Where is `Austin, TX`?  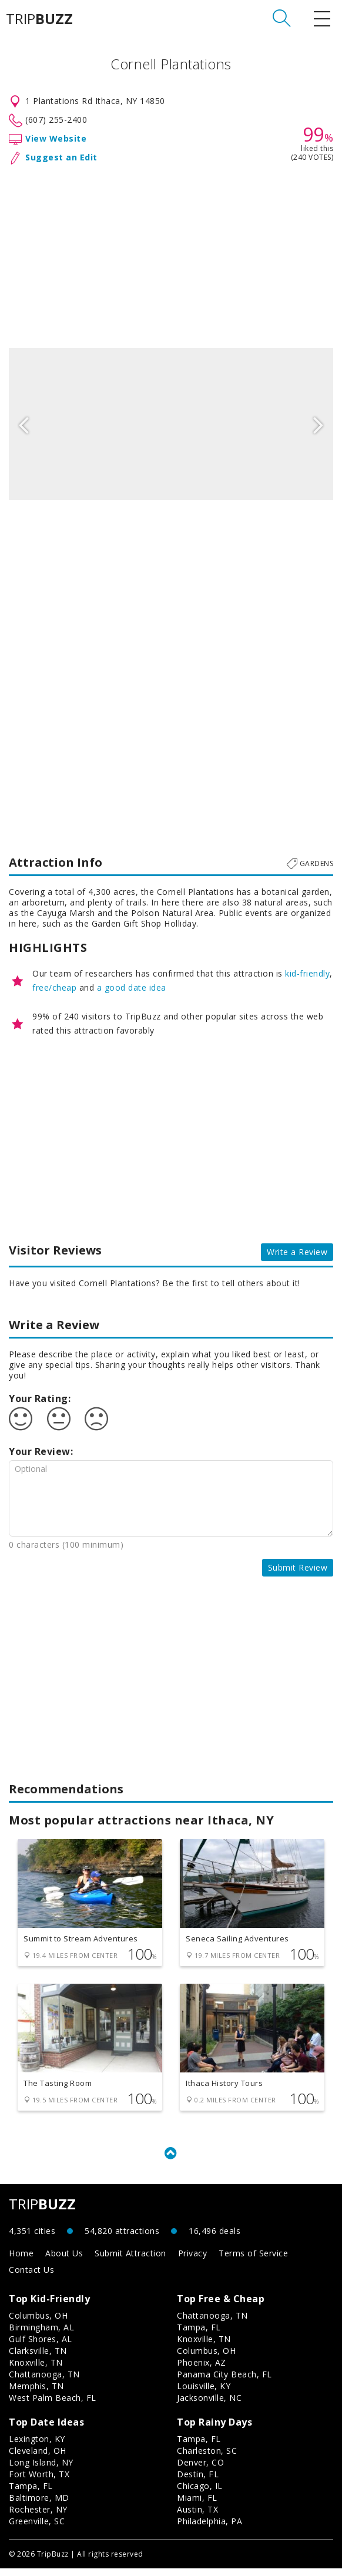
Austin, TX is located at coordinates (197, 2517).